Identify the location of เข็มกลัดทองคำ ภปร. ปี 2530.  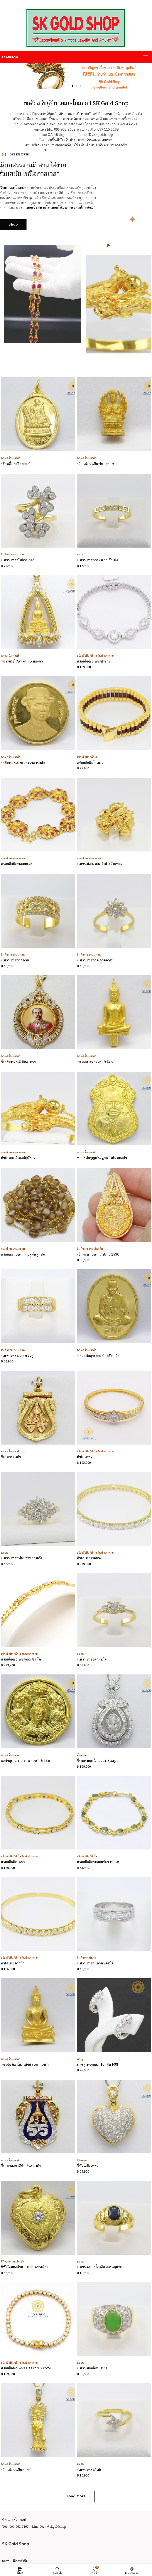
(98, 1255).